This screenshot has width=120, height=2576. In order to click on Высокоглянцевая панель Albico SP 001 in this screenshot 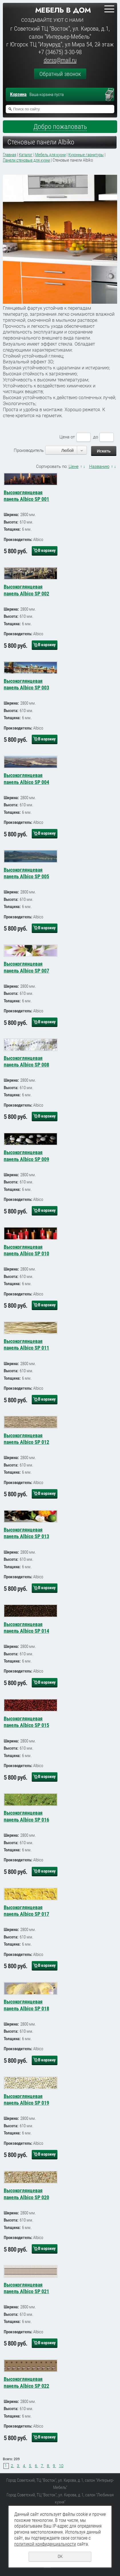, I will do `click(26, 495)`.